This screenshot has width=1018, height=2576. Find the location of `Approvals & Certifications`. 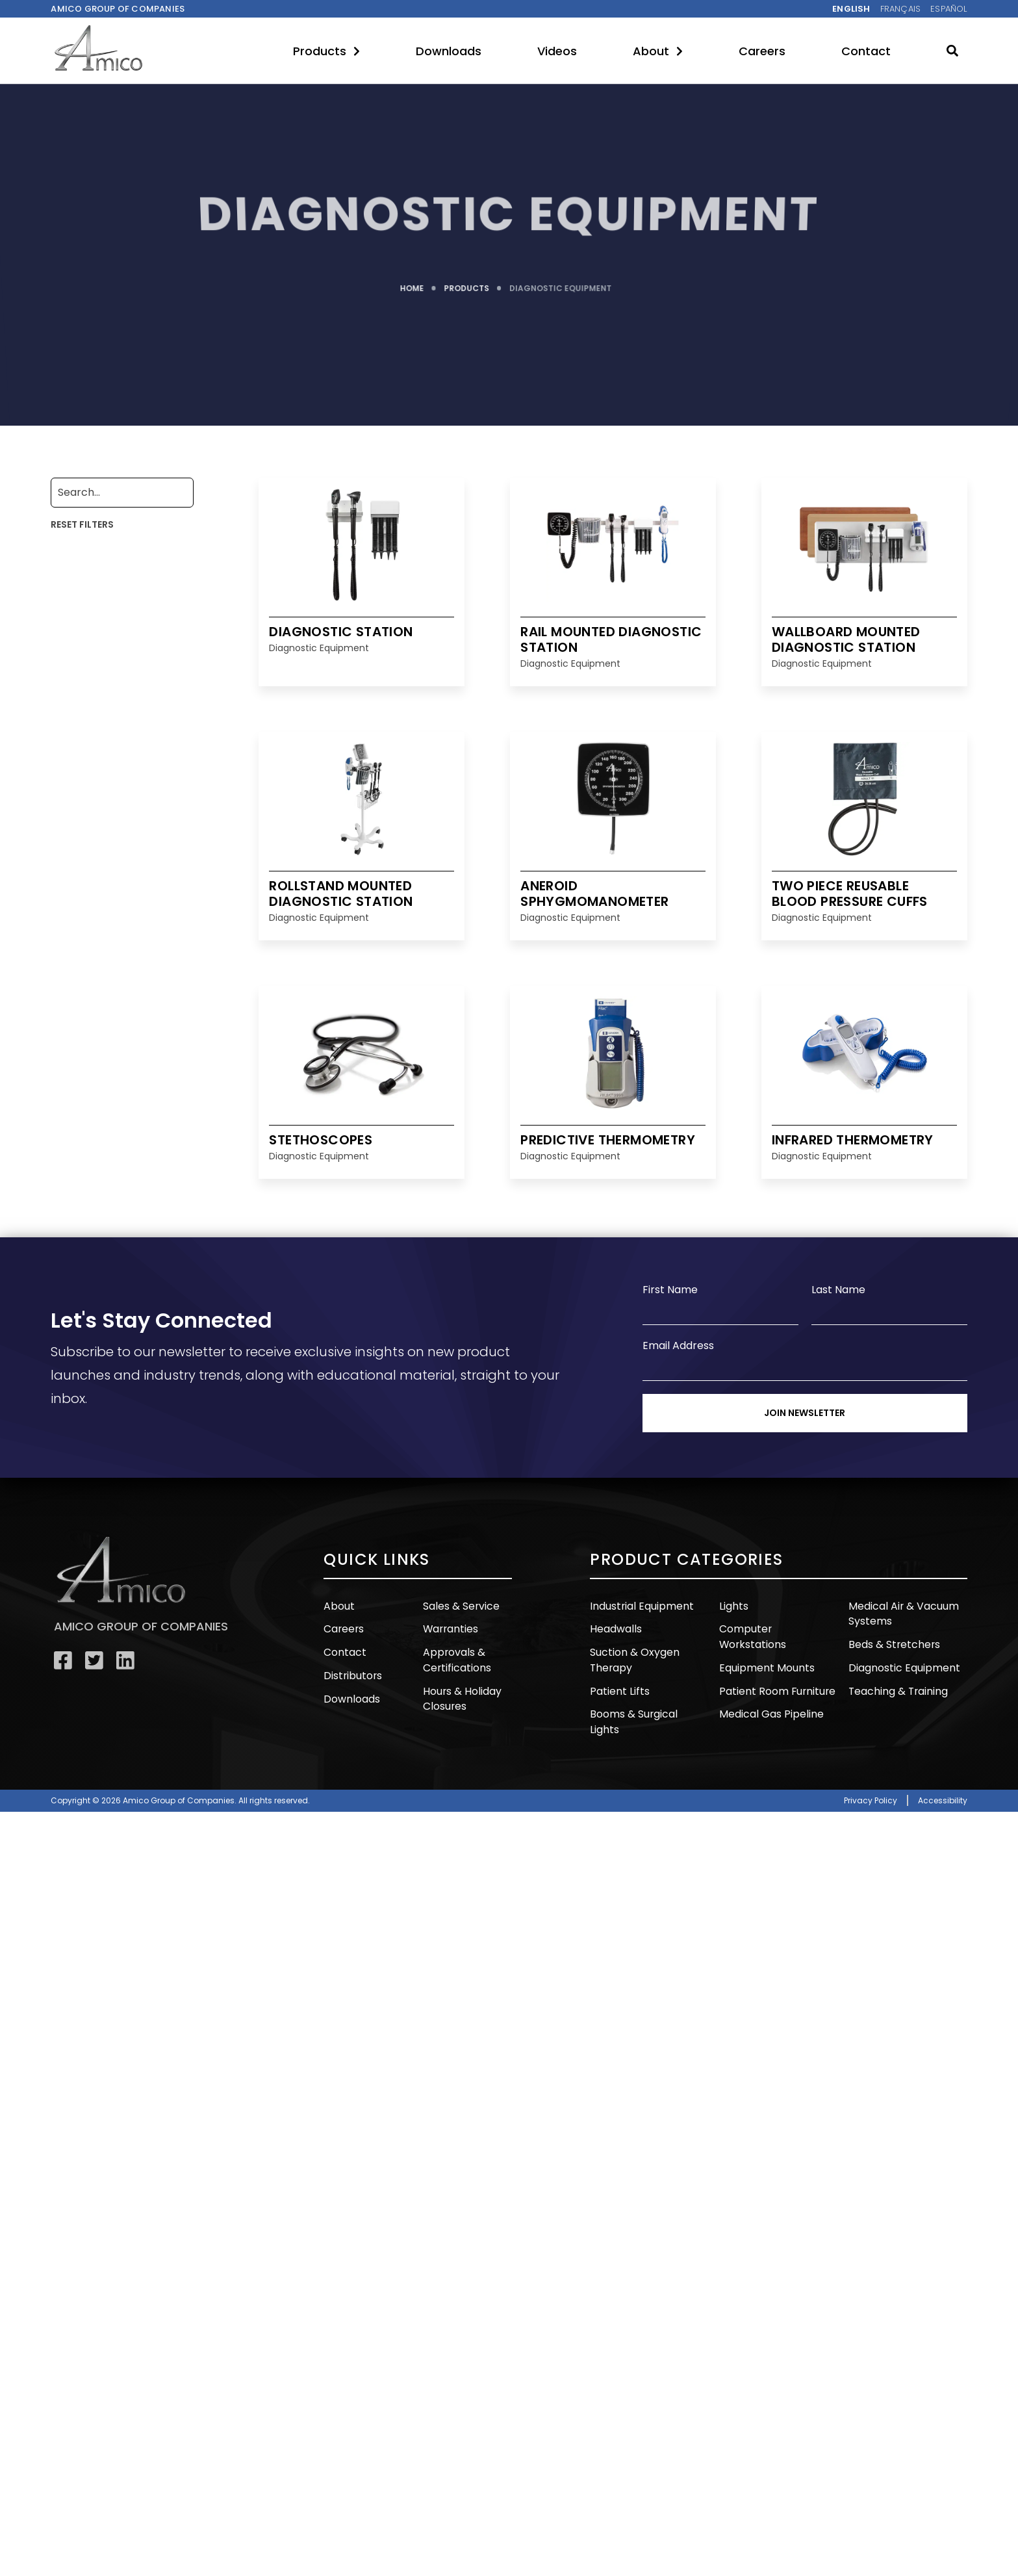

Approvals & Certifications is located at coordinates (456, 1658).